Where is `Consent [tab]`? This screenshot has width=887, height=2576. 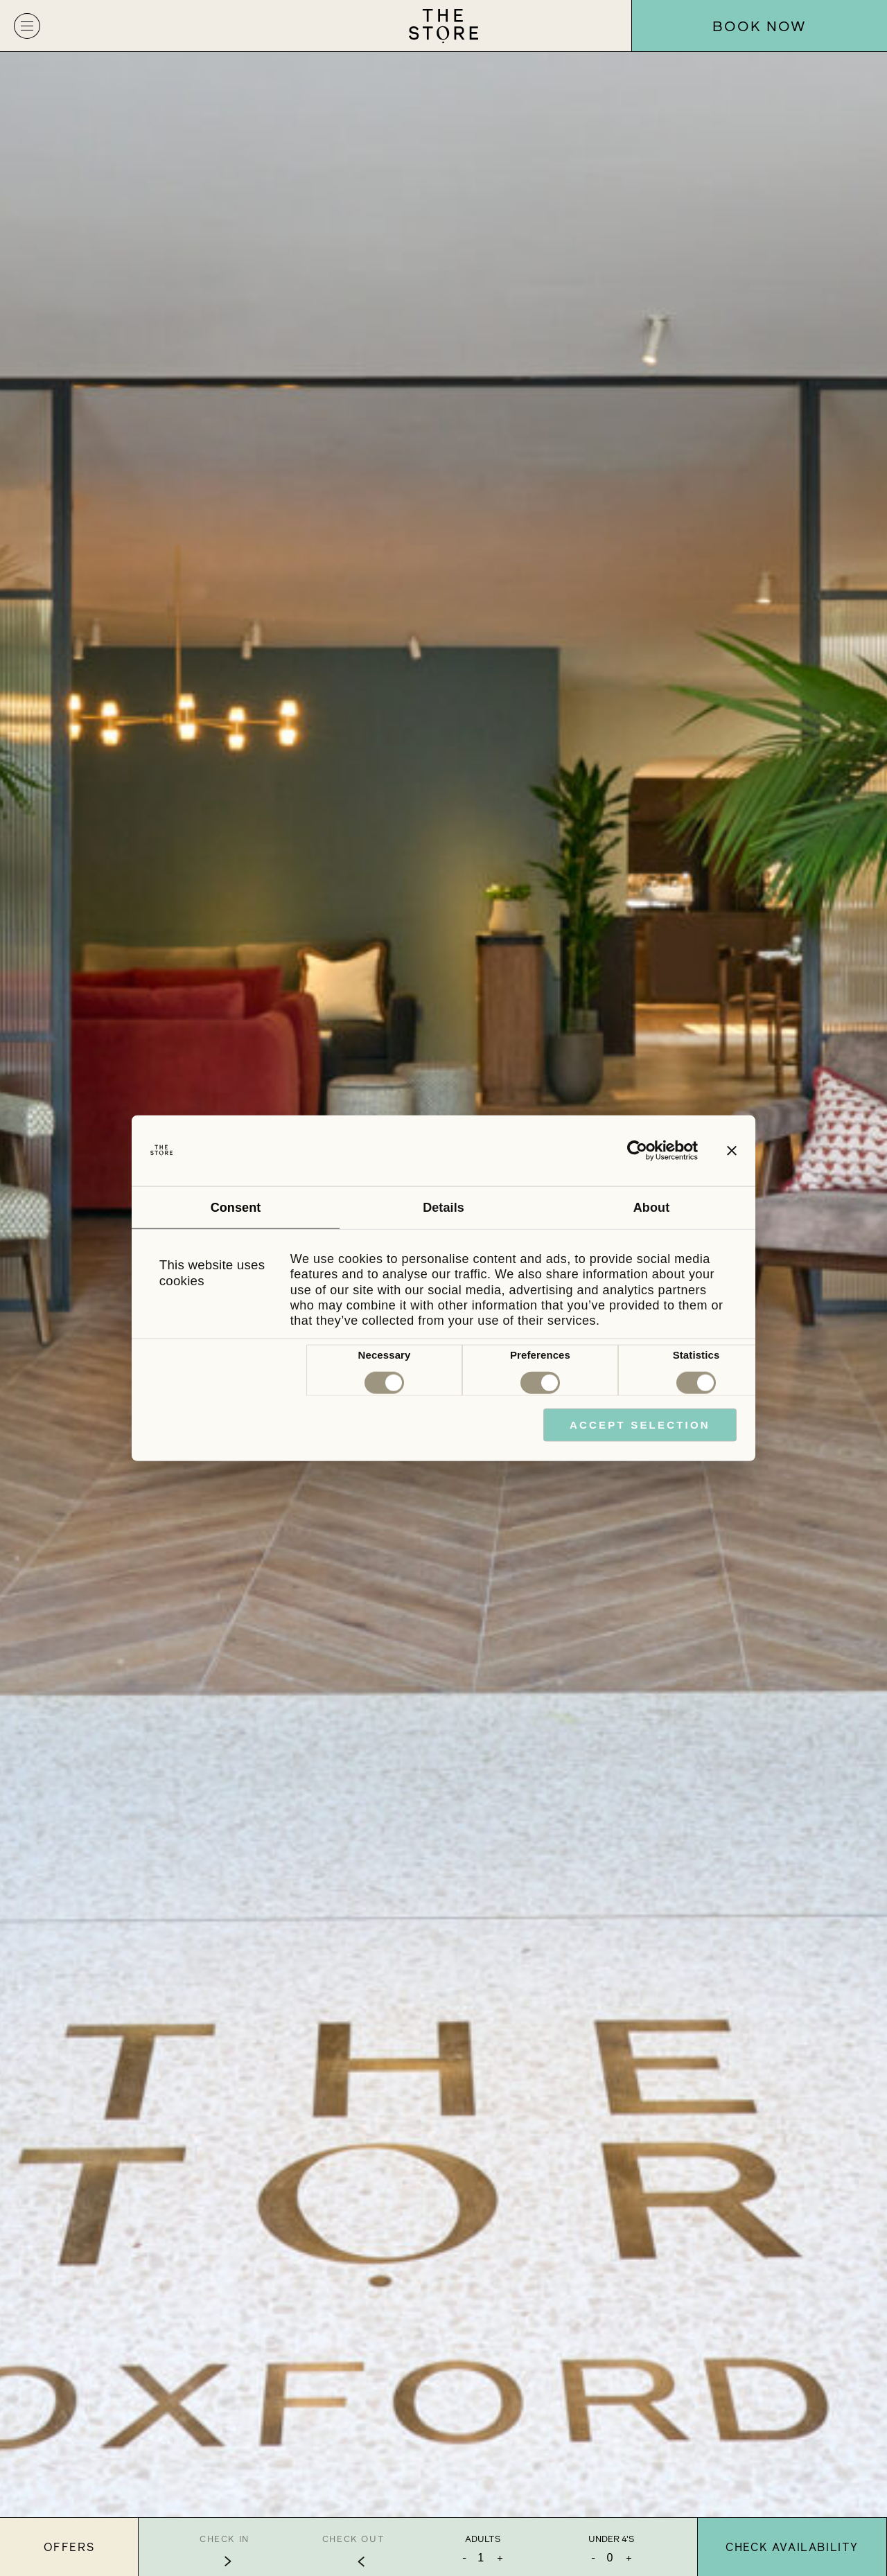 Consent [tab] is located at coordinates (236, 1208).